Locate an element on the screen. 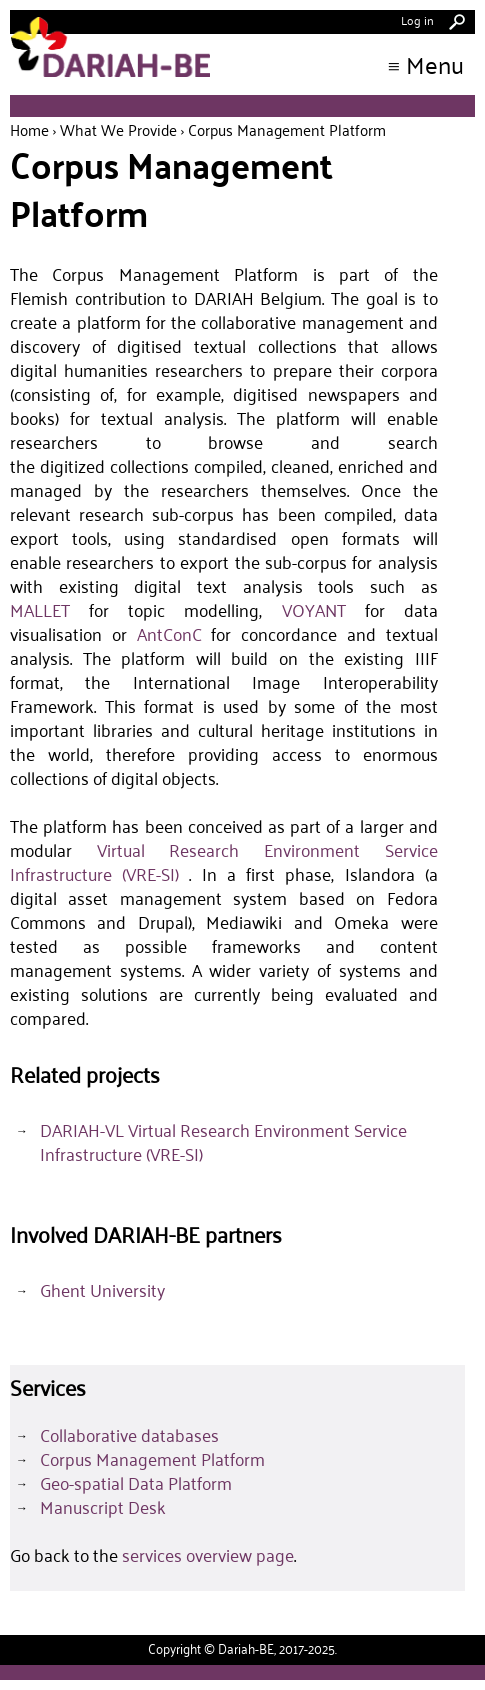 This screenshot has height=1690, width=485. Ghent University is located at coordinates (102, 1290).